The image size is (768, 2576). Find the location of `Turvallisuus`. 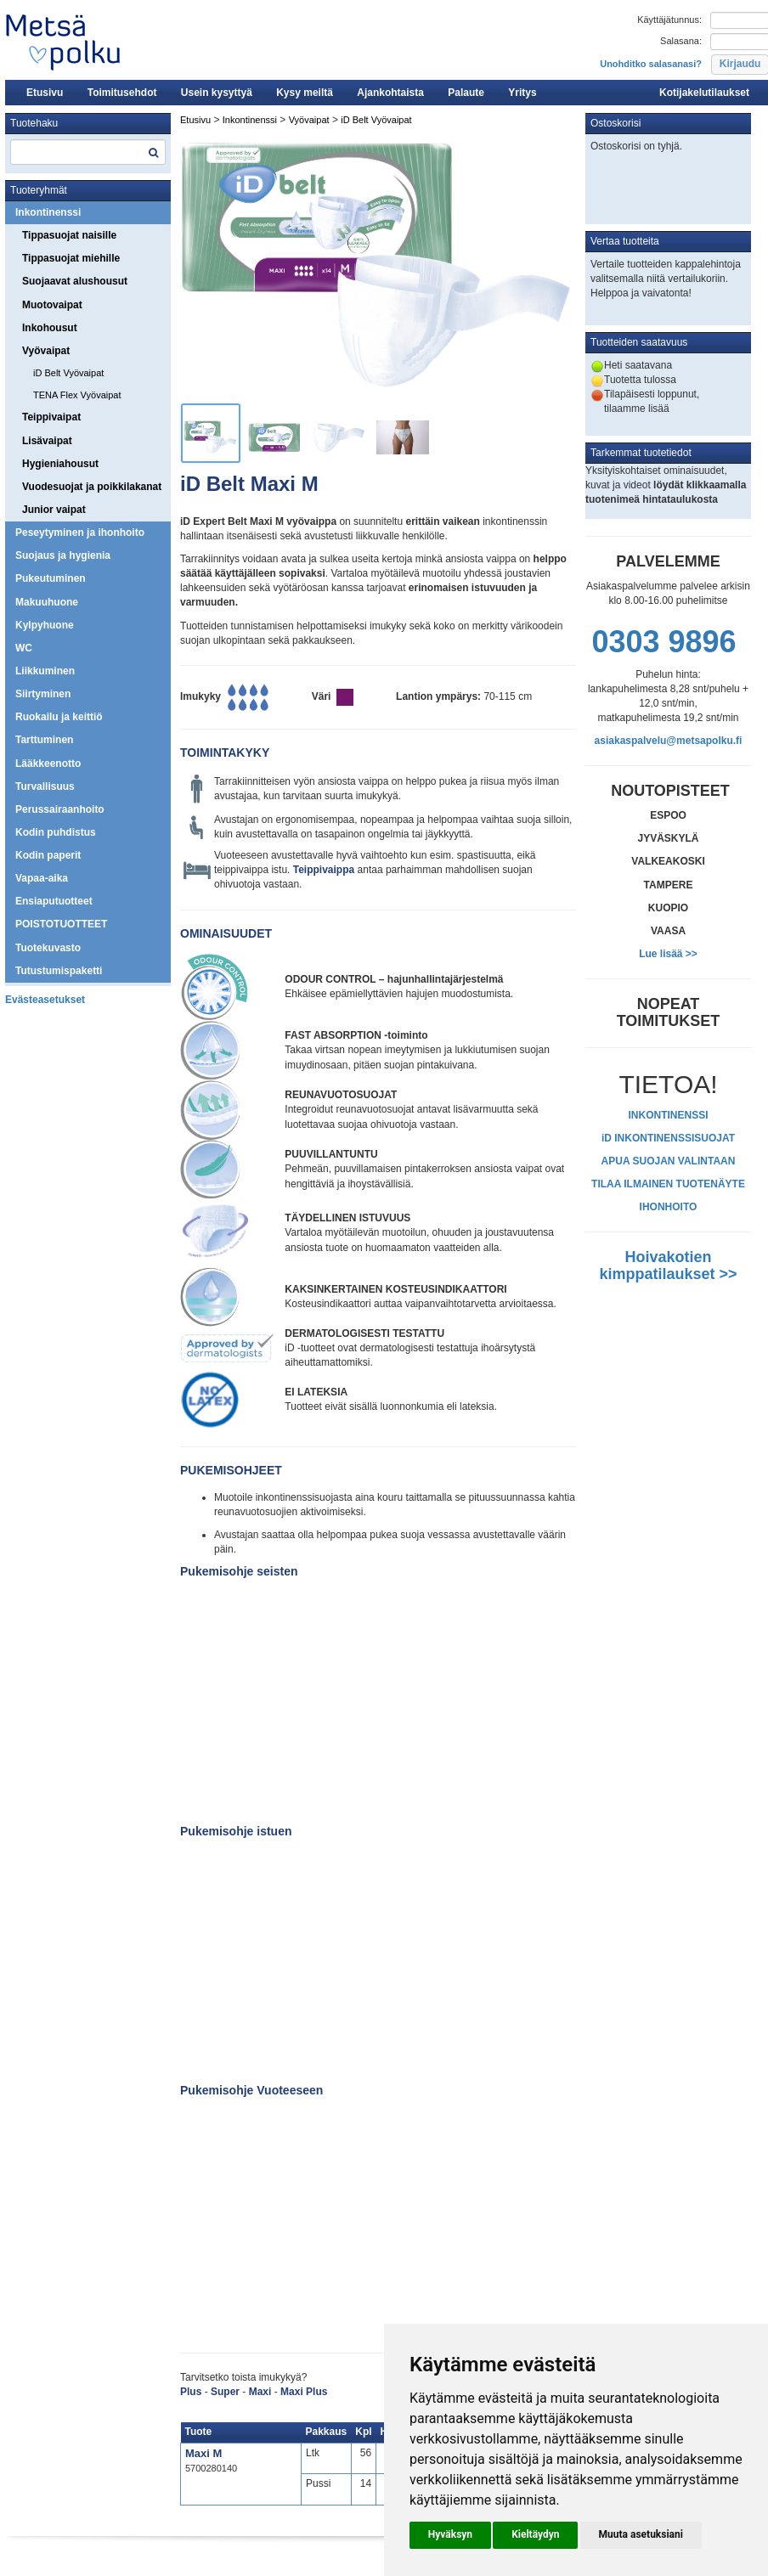

Turvallisuus is located at coordinates (45, 786).